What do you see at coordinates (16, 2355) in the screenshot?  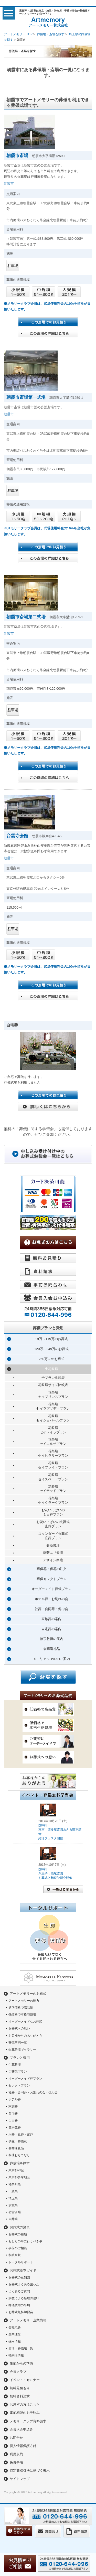 I see `特約店情報` at bounding box center [16, 2355].